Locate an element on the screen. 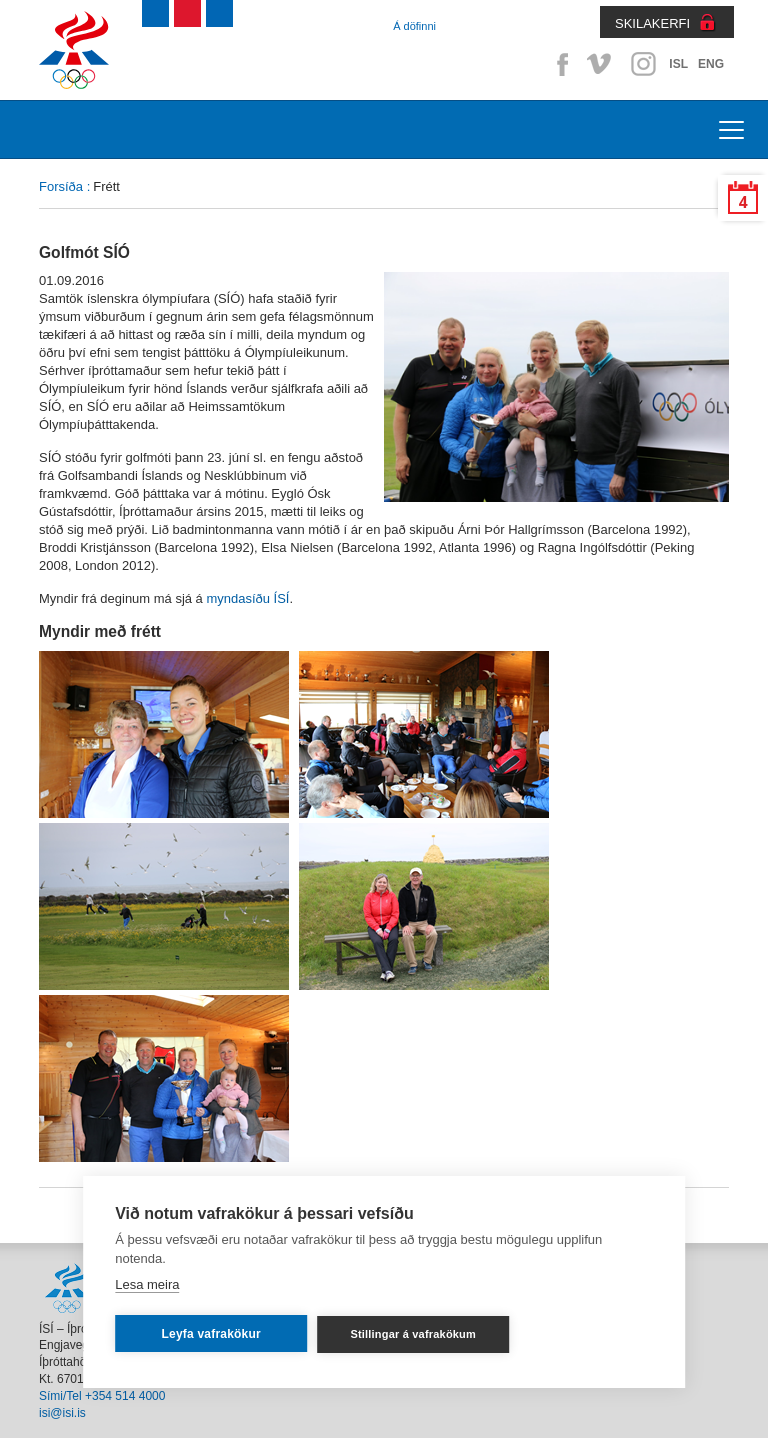 The height and width of the screenshot is (1438, 768). Stillingar á vafrakökum is located at coordinates (413, 1334).